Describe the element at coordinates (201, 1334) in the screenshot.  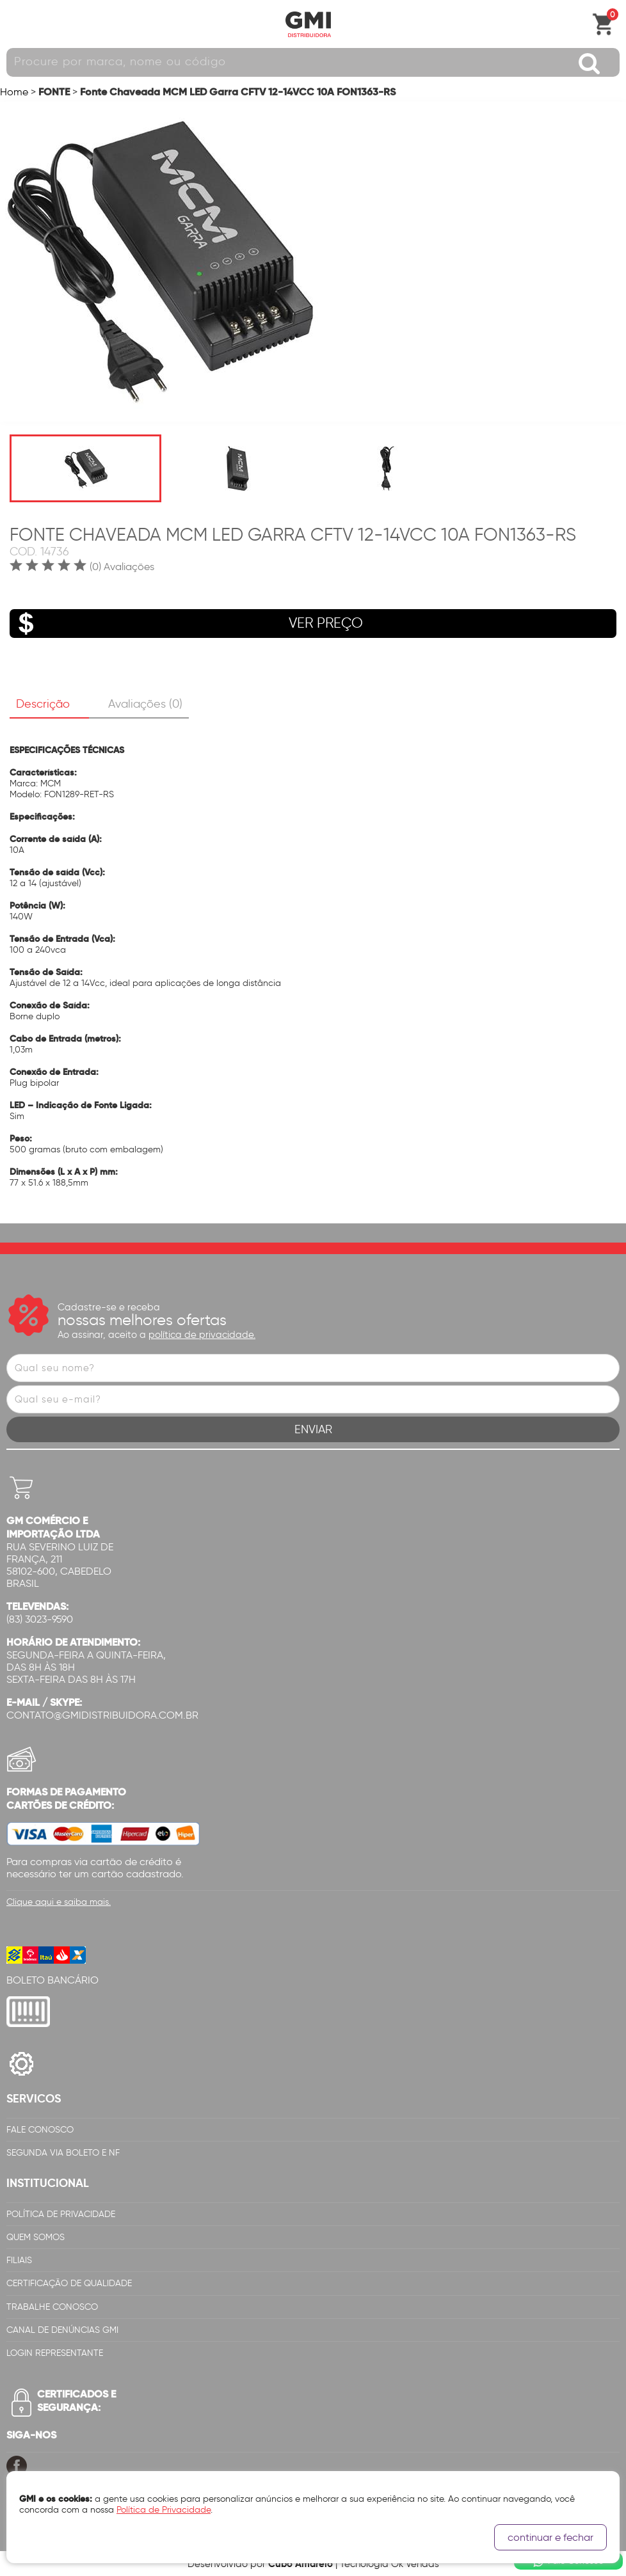
I see `política de privacidade.` at that location.